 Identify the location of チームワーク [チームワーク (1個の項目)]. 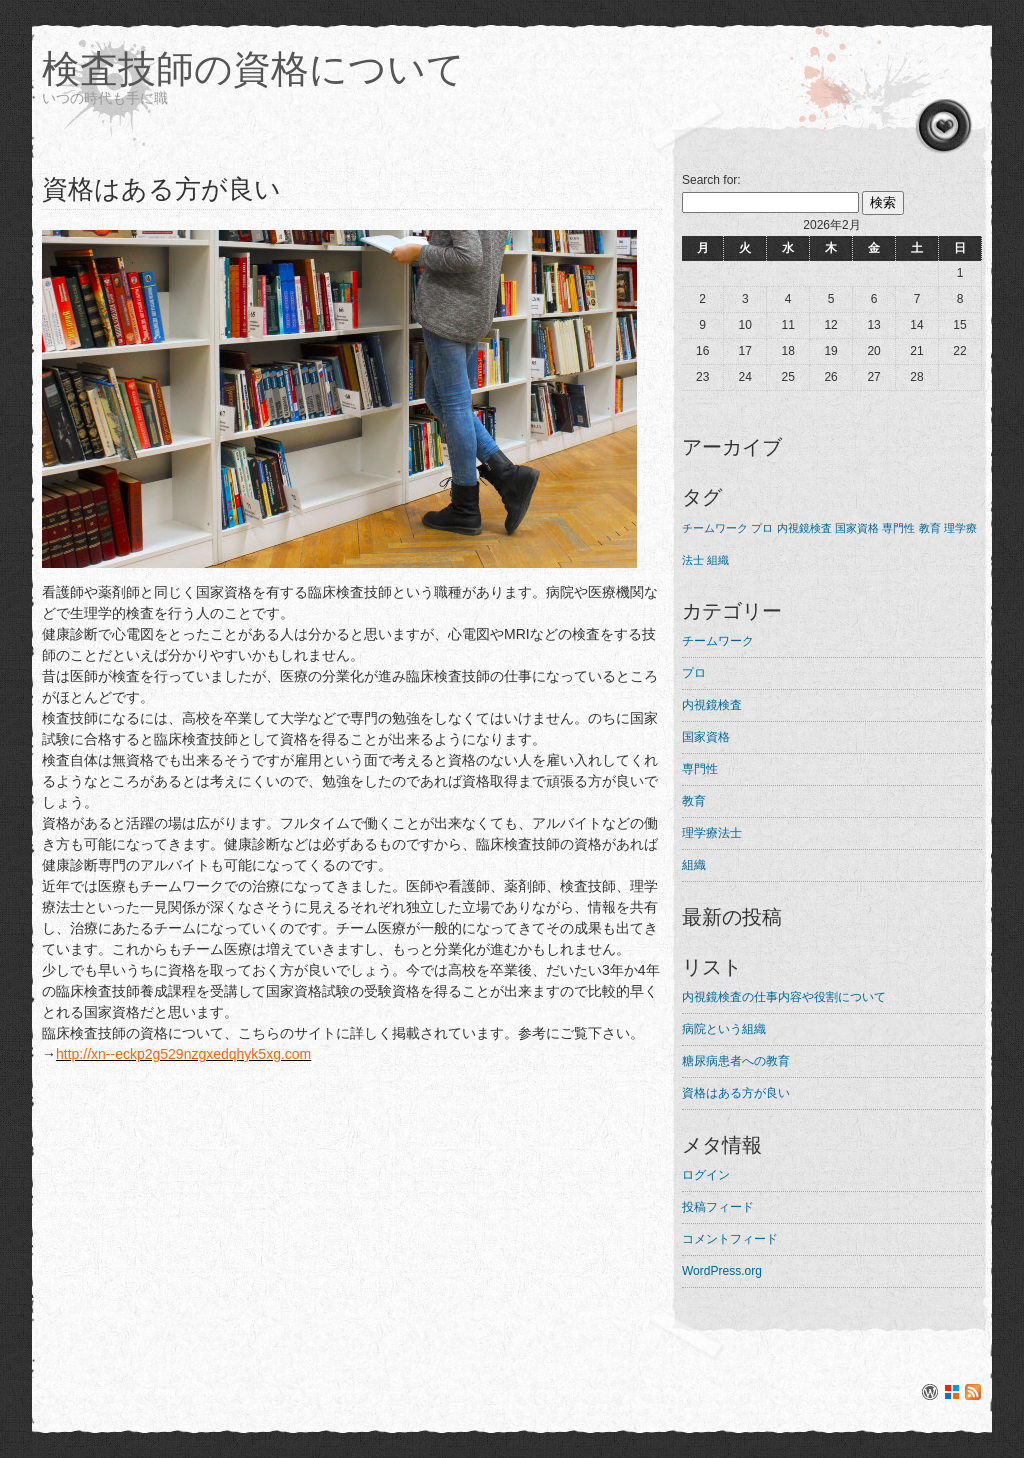
(715, 528).